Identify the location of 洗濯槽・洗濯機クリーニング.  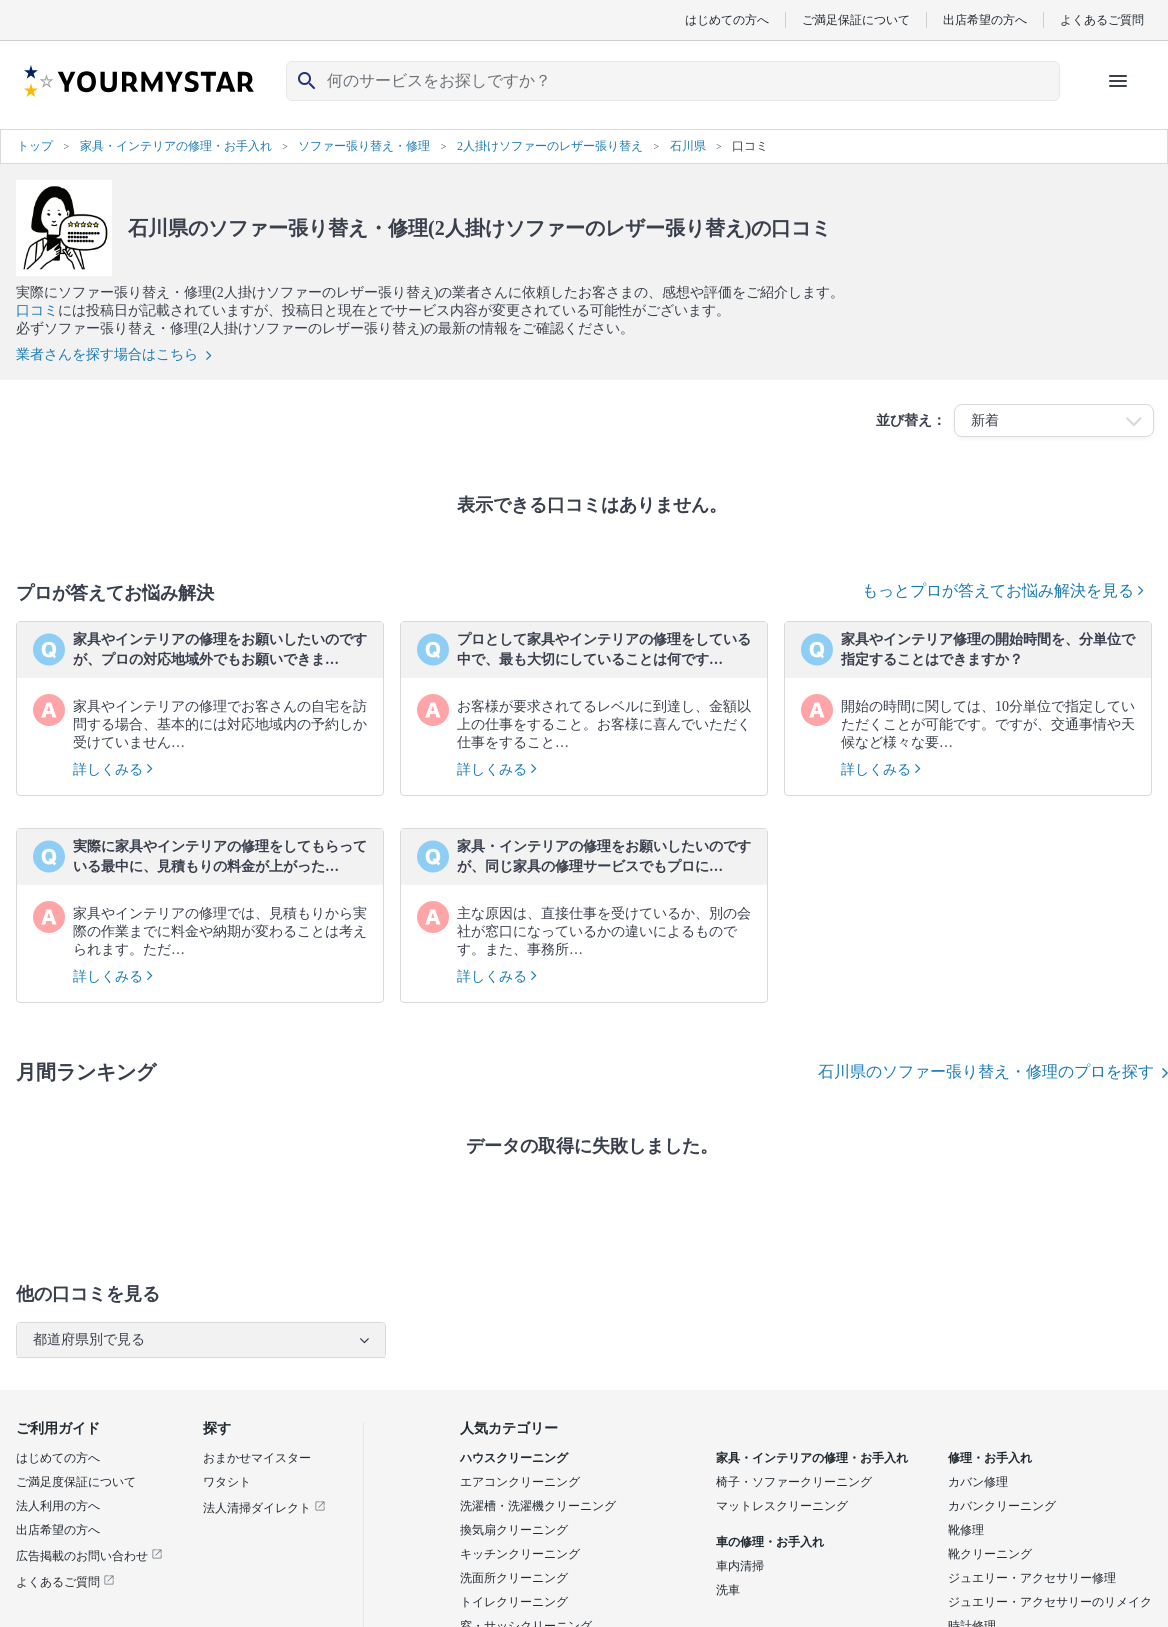
(538, 1506).